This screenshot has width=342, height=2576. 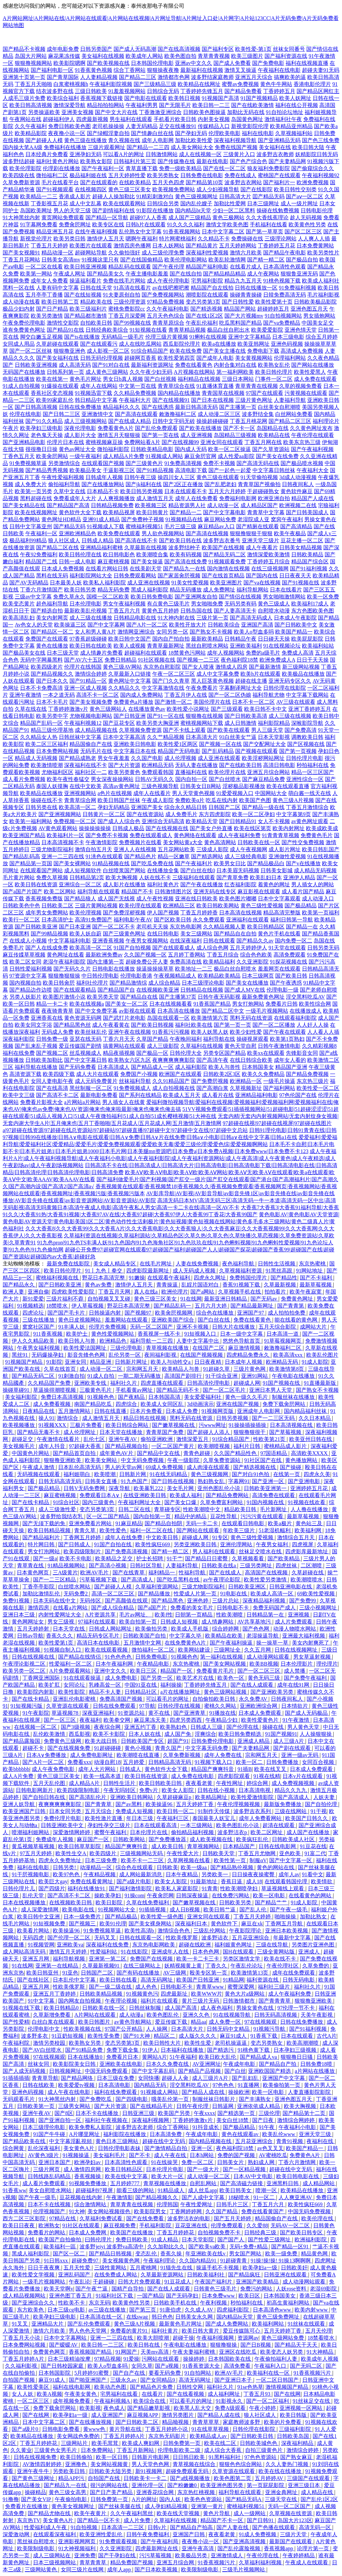 What do you see at coordinates (90, 2408) in the screenshot?
I see `欧美影视` at bounding box center [90, 2408].